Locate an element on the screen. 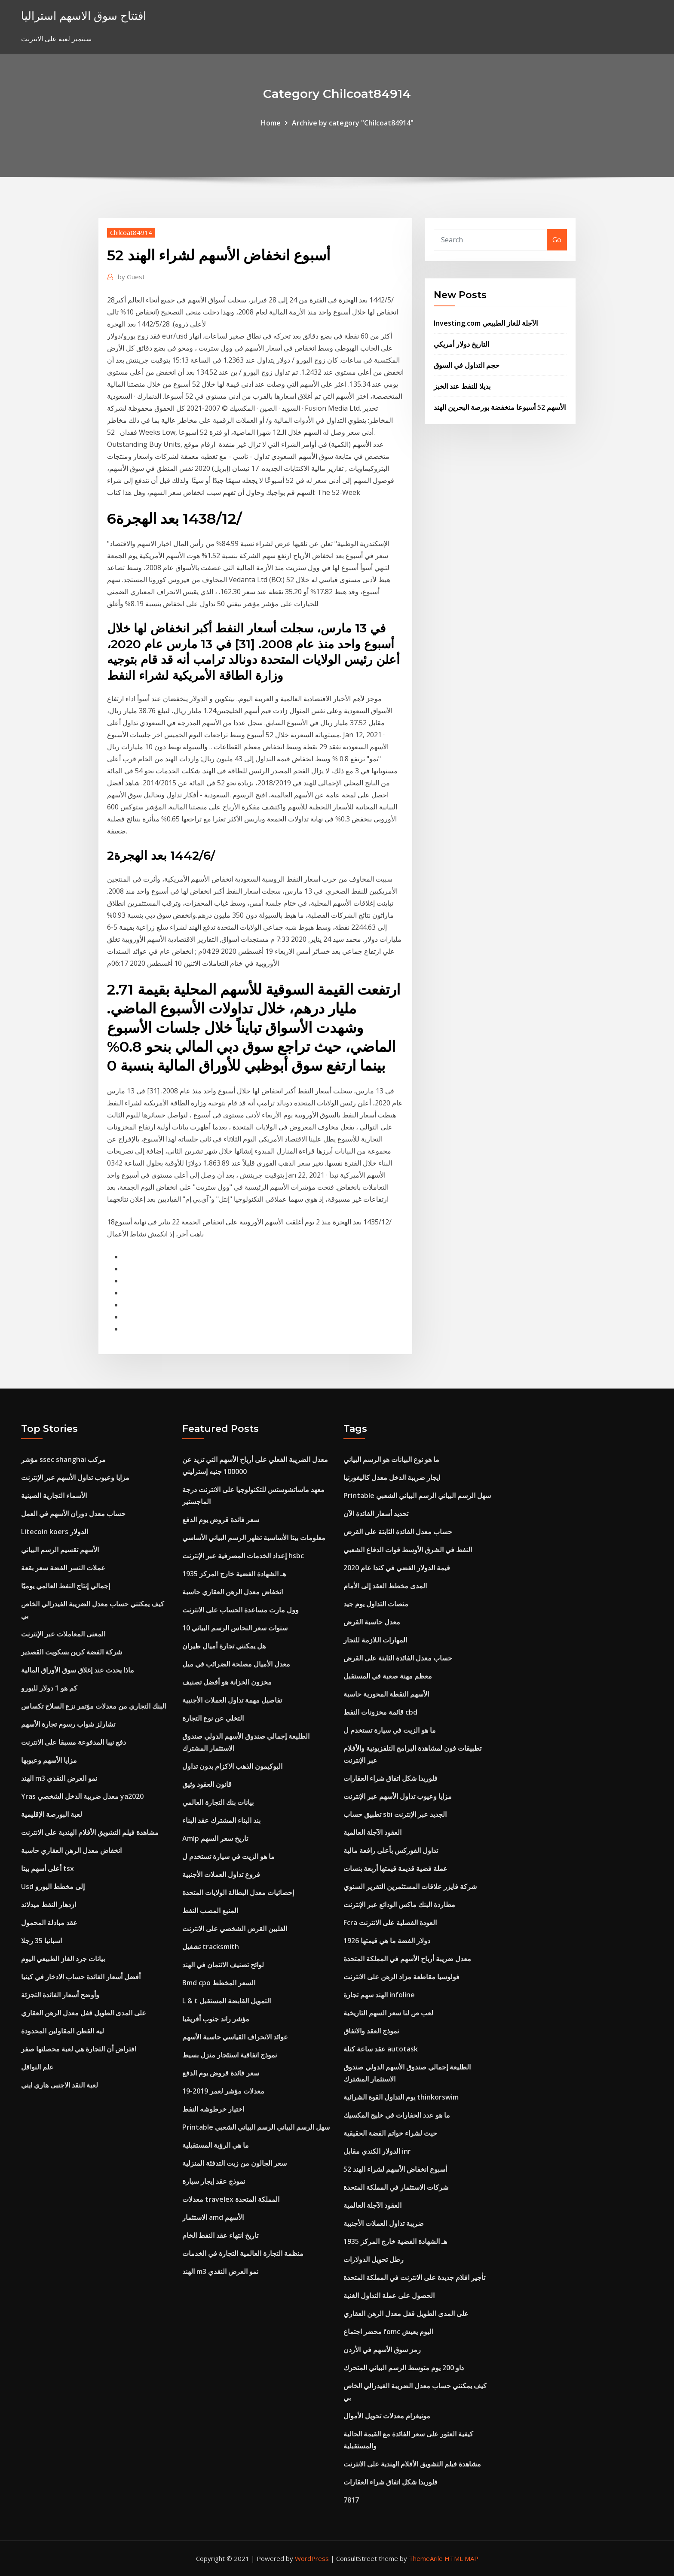 The image size is (674, 2576). 7817 is located at coordinates (351, 2500).